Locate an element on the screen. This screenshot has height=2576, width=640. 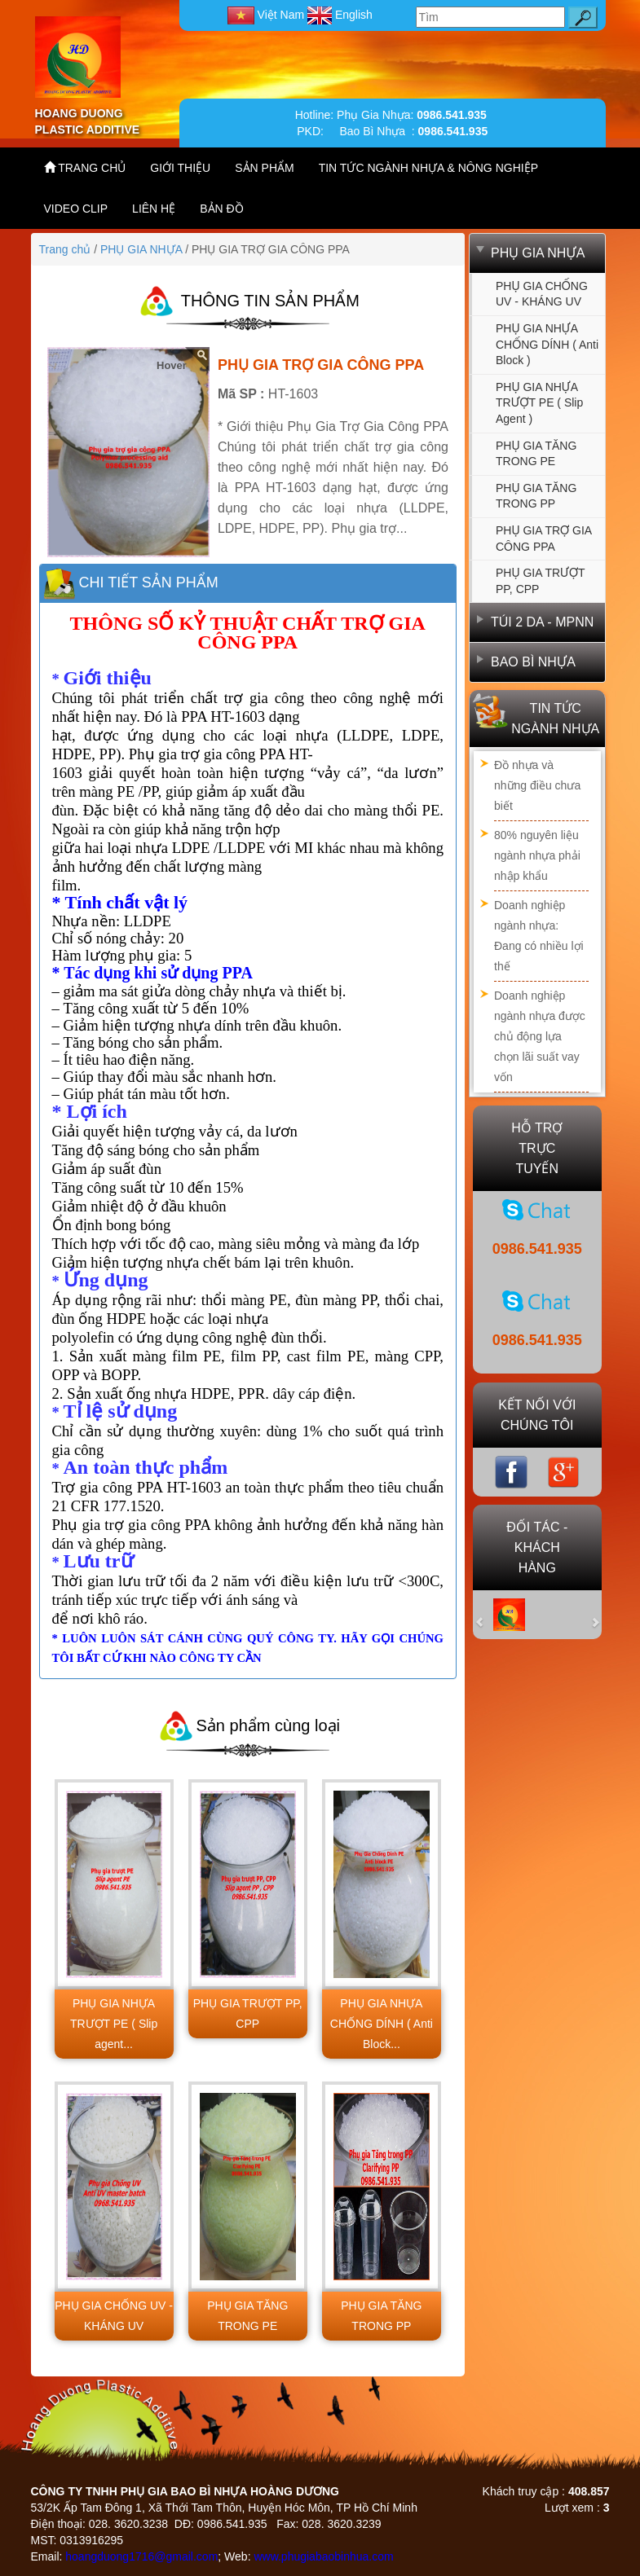
TIN TỨC NGÀNH NHỰA & NÔNG NGHIỆP is located at coordinates (428, 167).